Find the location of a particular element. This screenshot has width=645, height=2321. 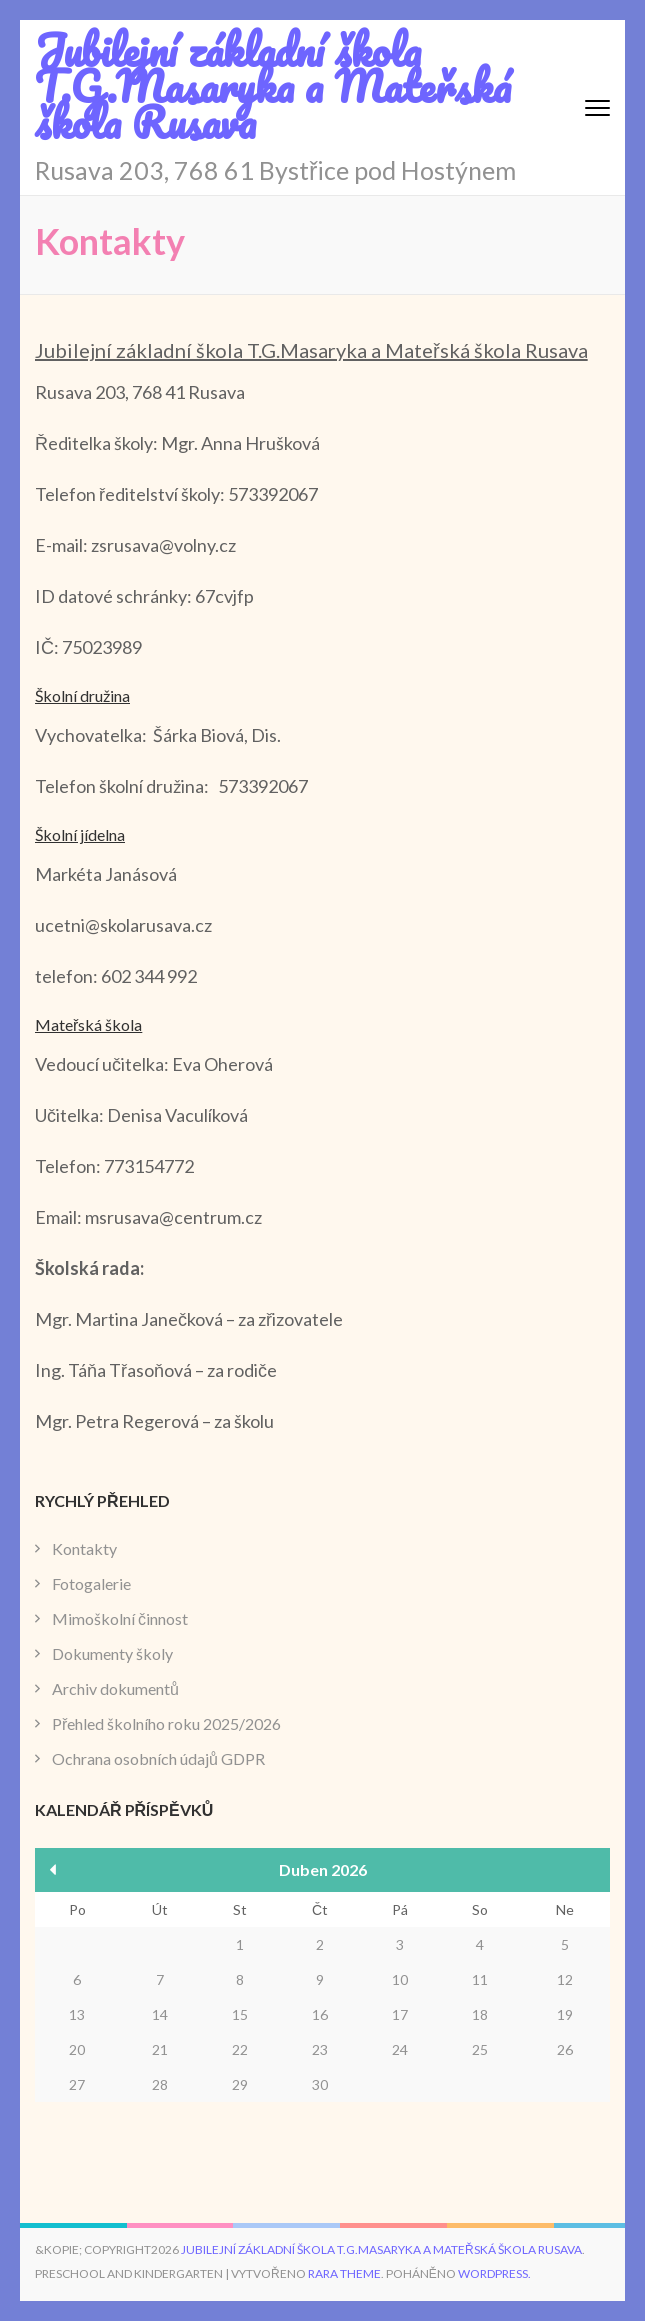

Dokumenty školy is located at coordinates (112, 1653).